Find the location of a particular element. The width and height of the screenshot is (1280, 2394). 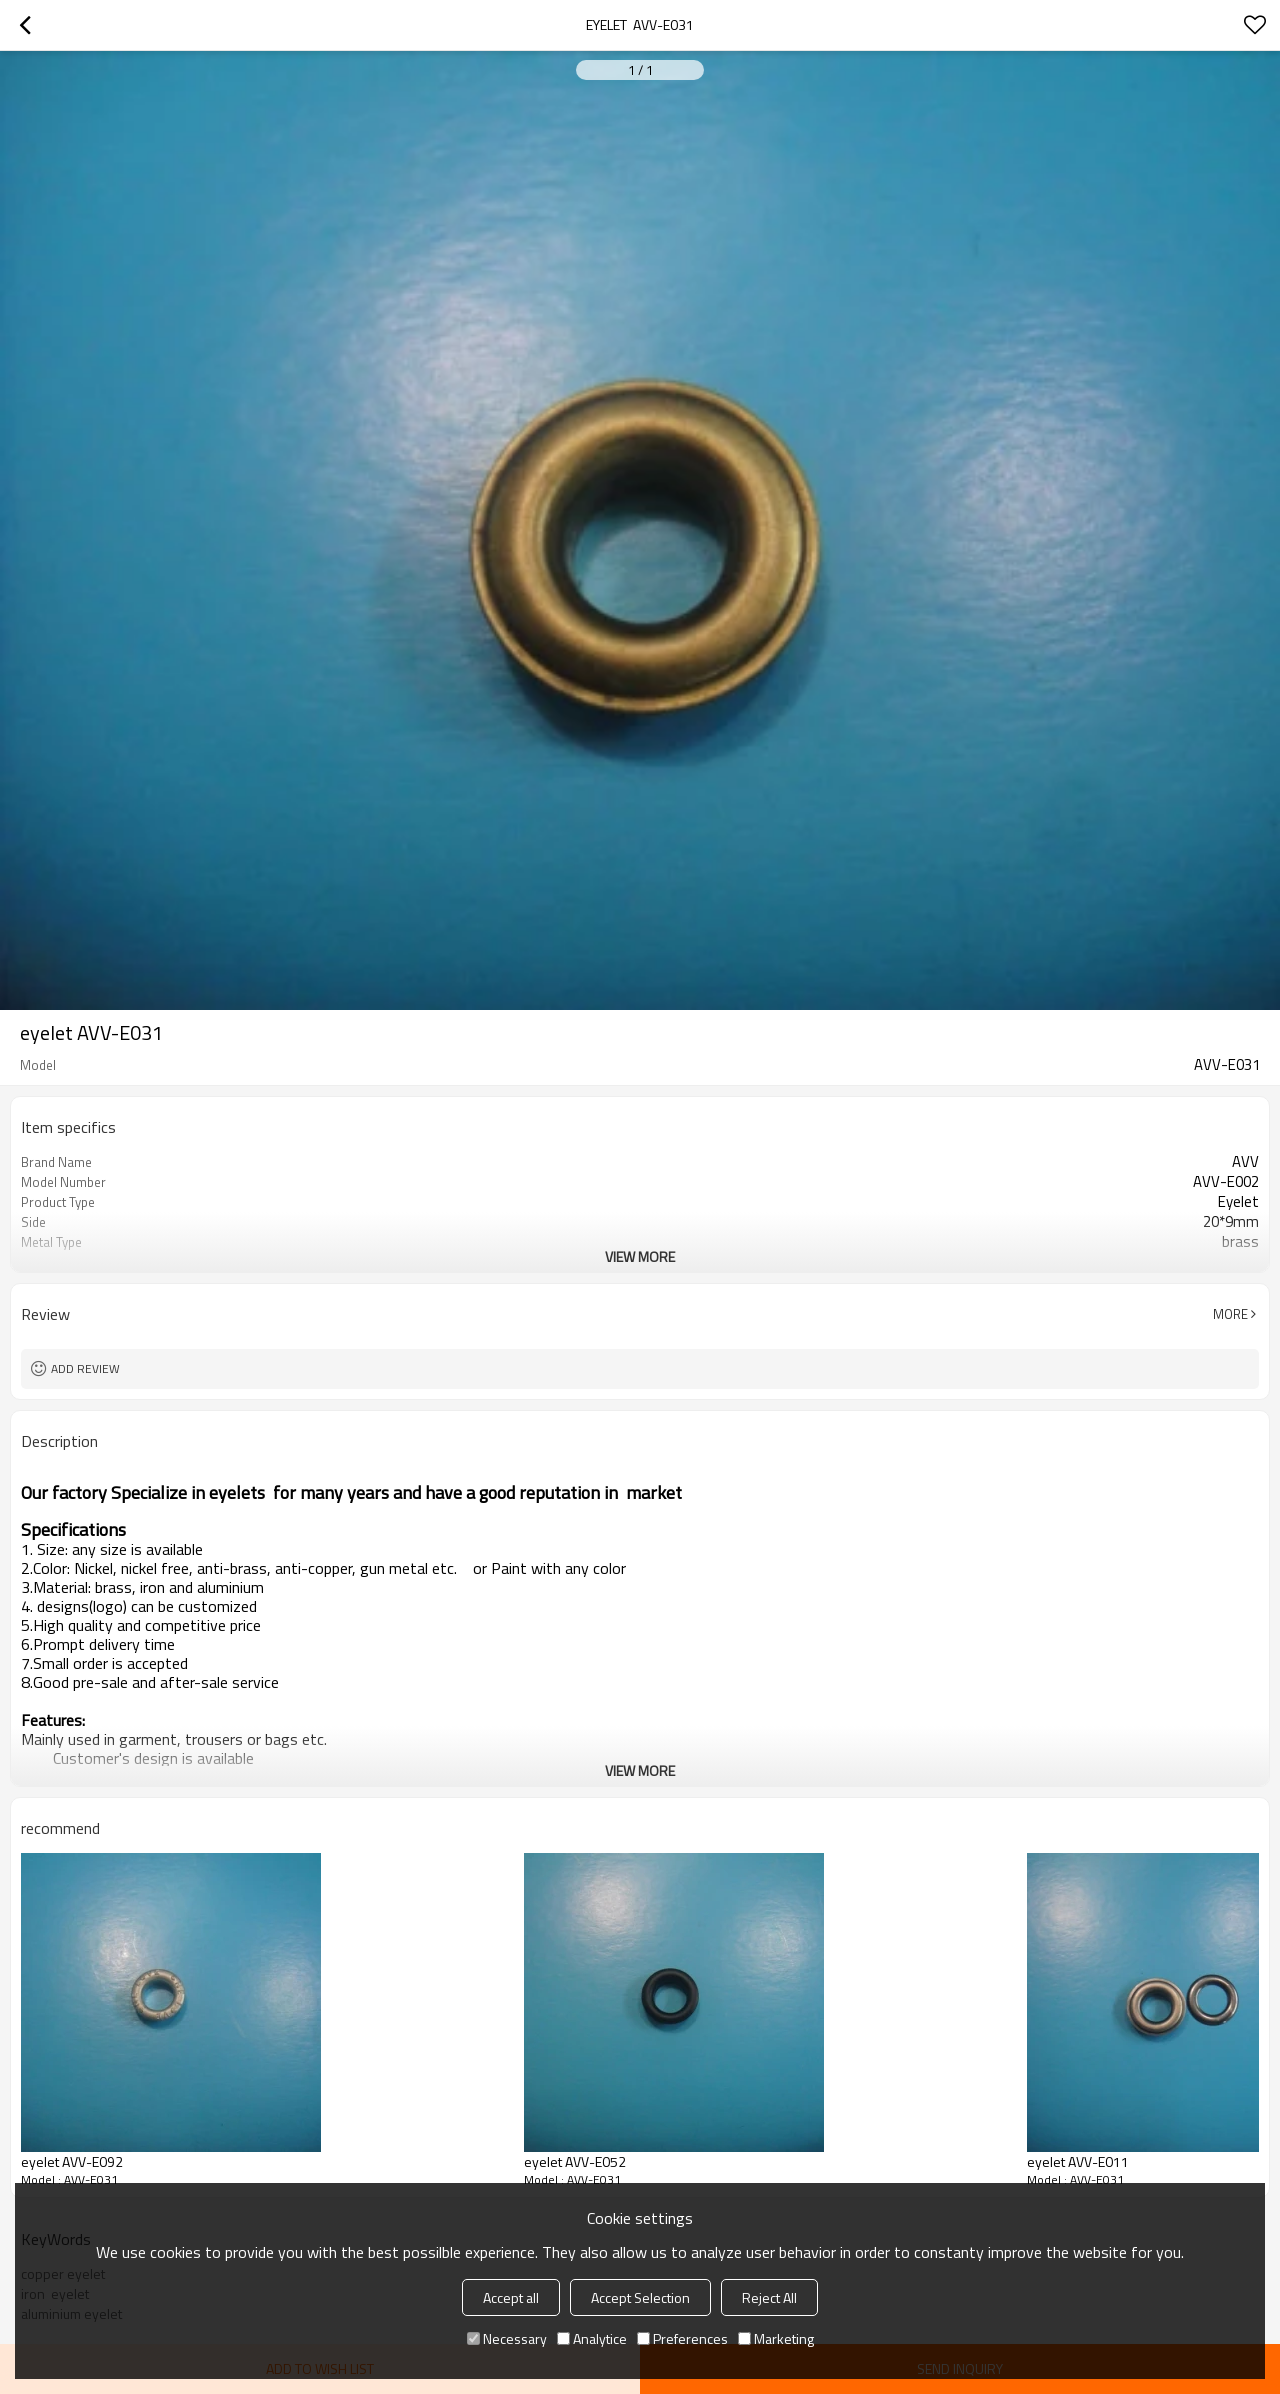

Accept Selection is located at coordinates (640, 2297).